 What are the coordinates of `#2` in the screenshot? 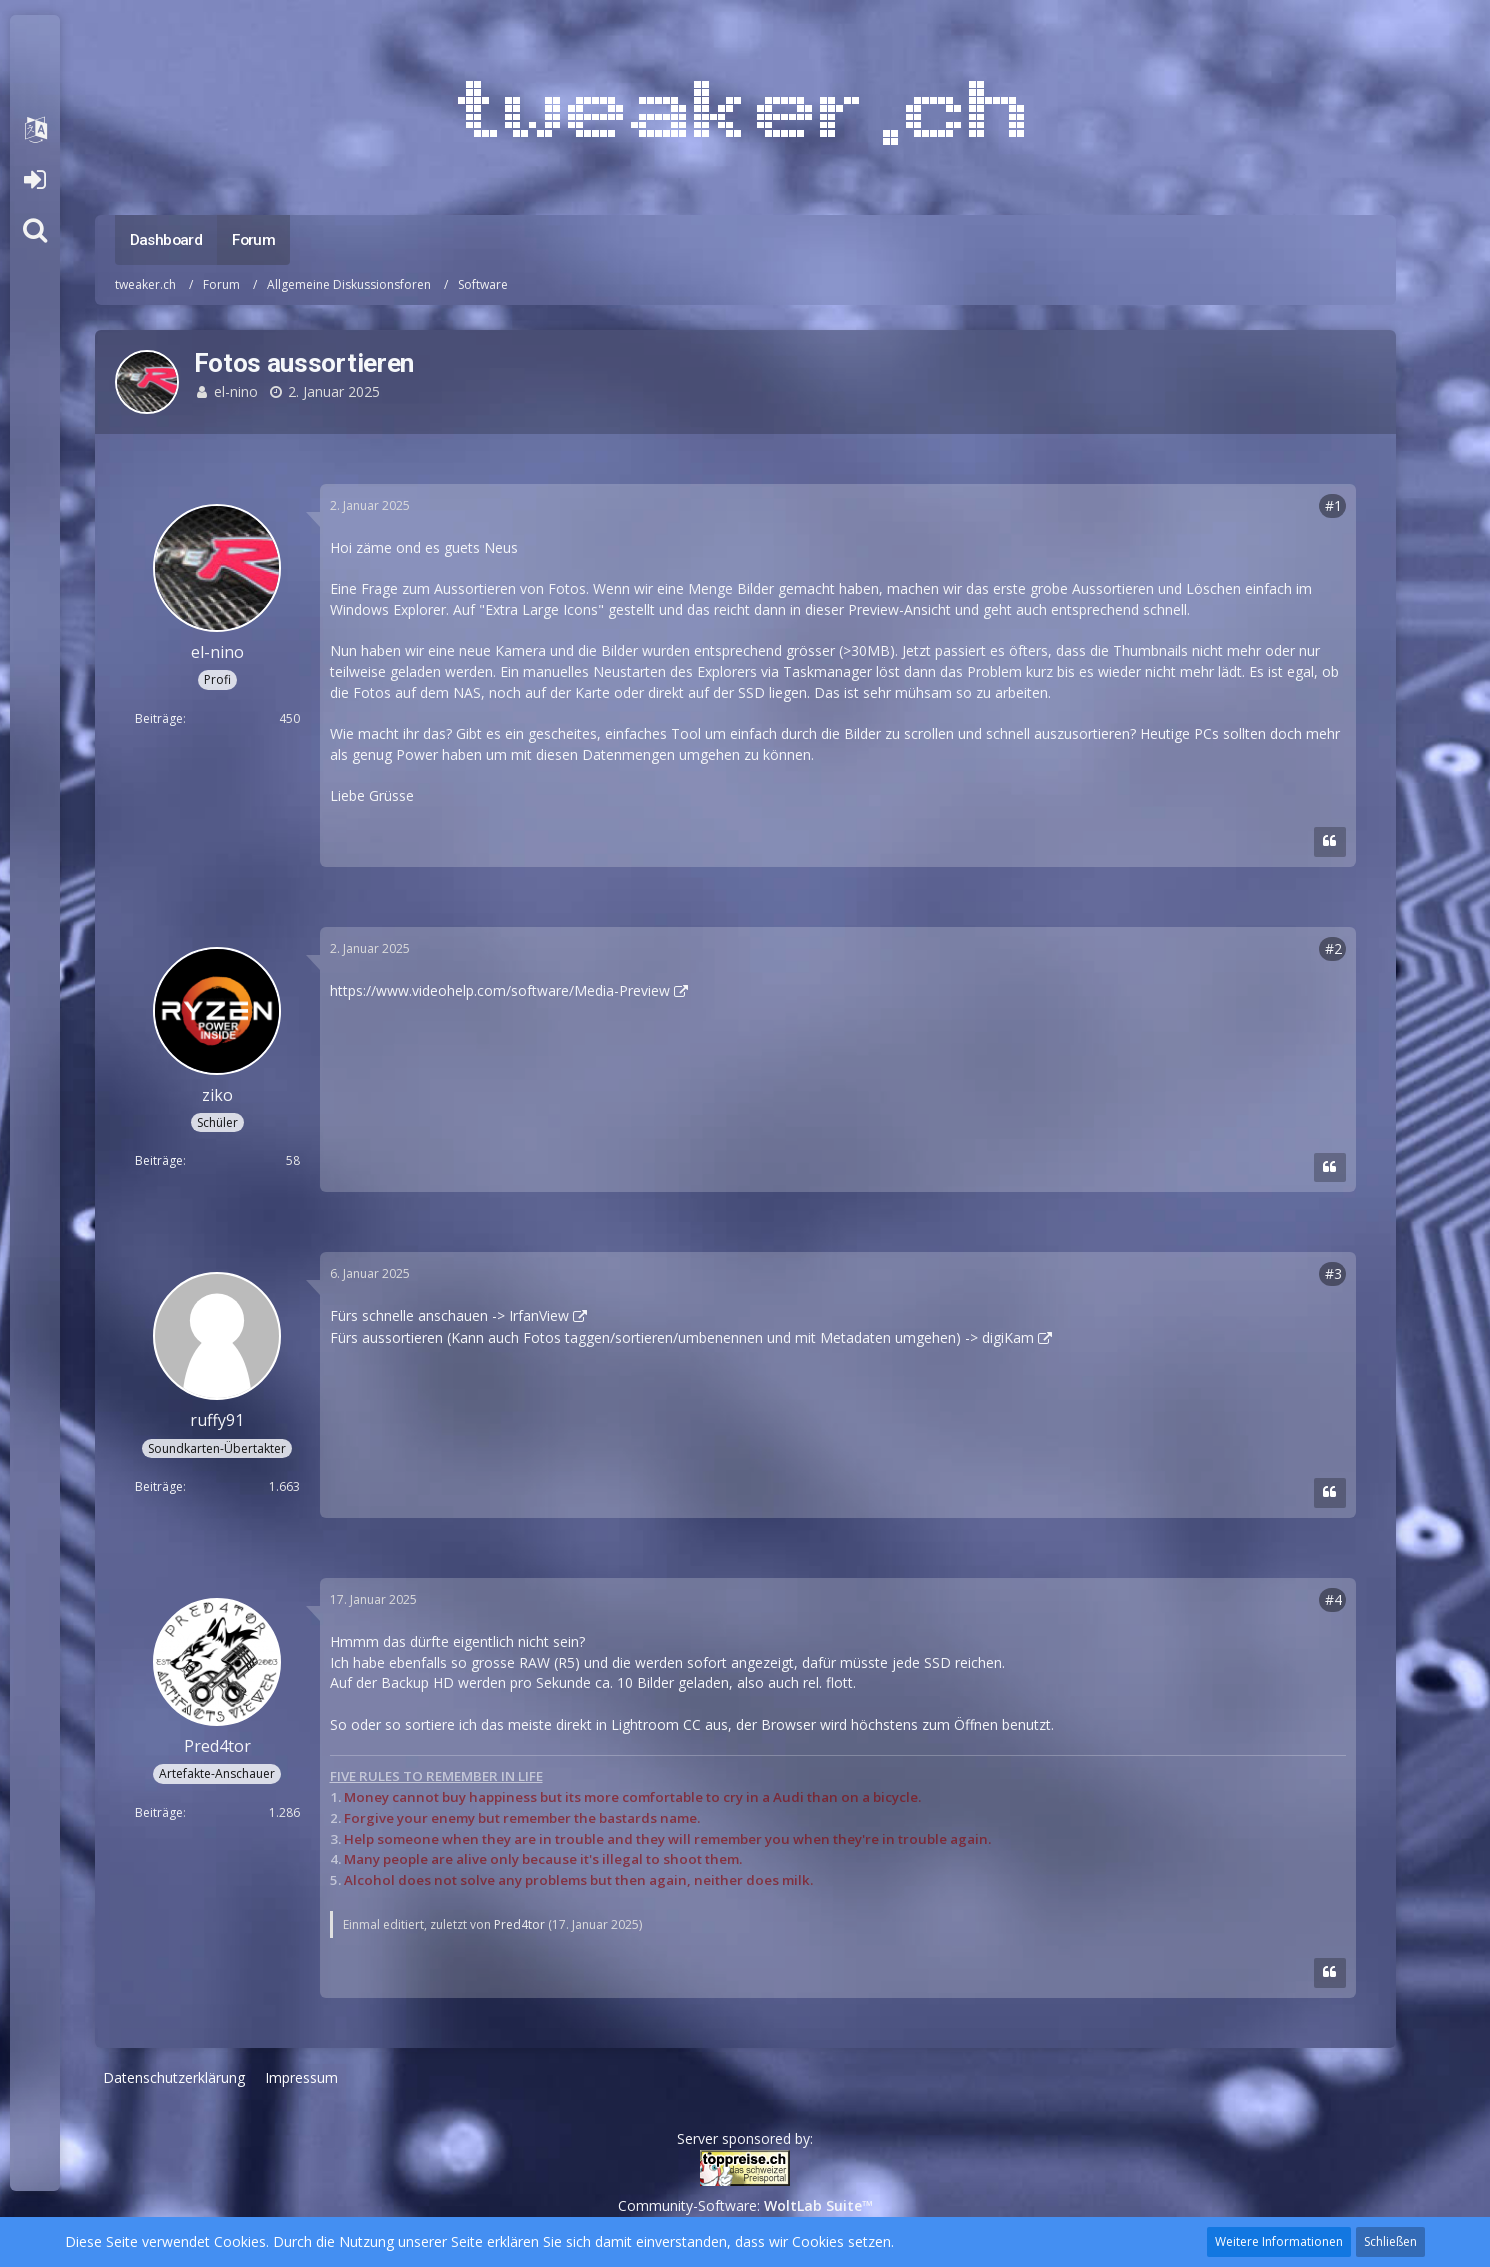 It's located at (1333, 948).